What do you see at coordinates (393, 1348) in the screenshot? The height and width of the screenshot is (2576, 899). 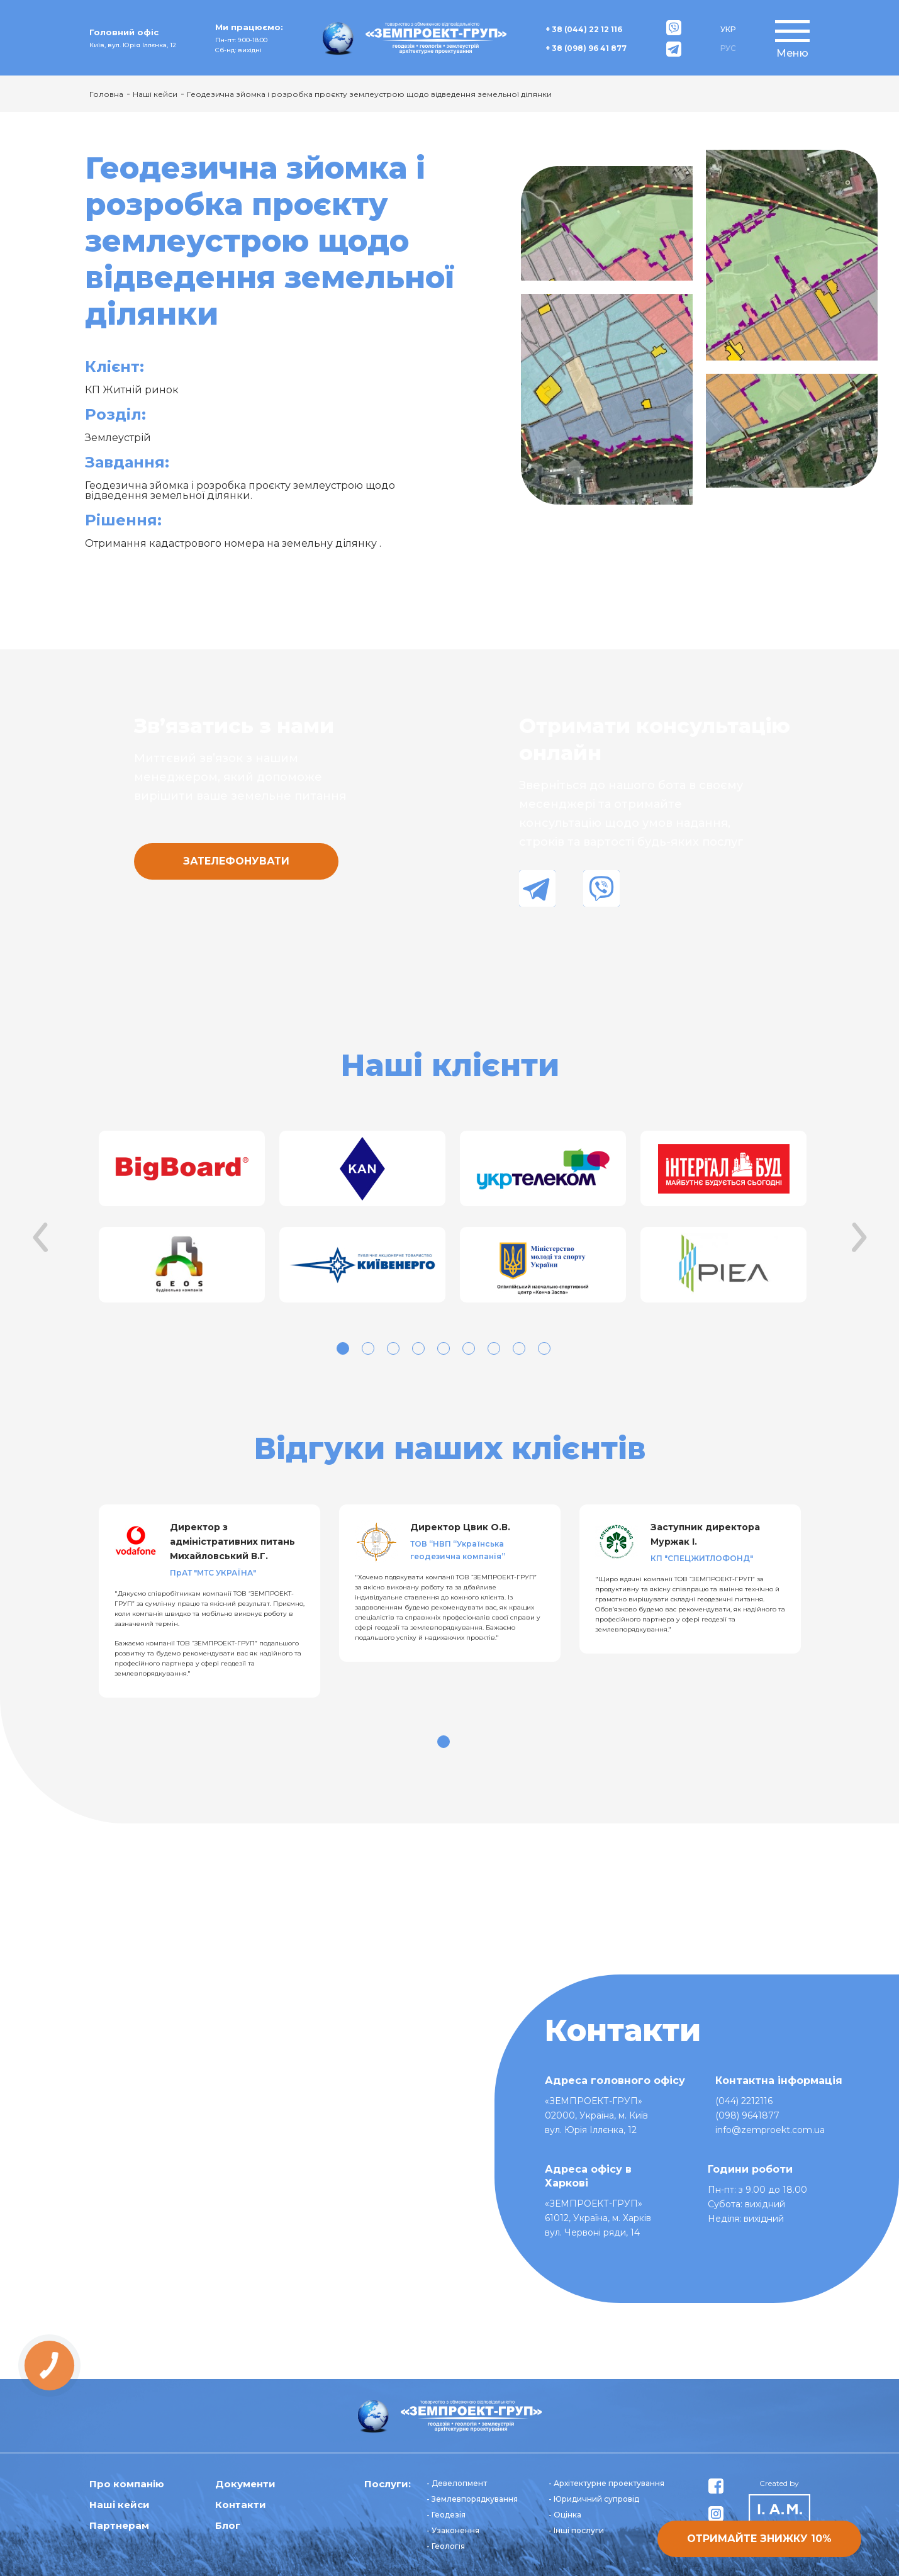 I see `3 [tab]` at bounding box center [393, 1348].